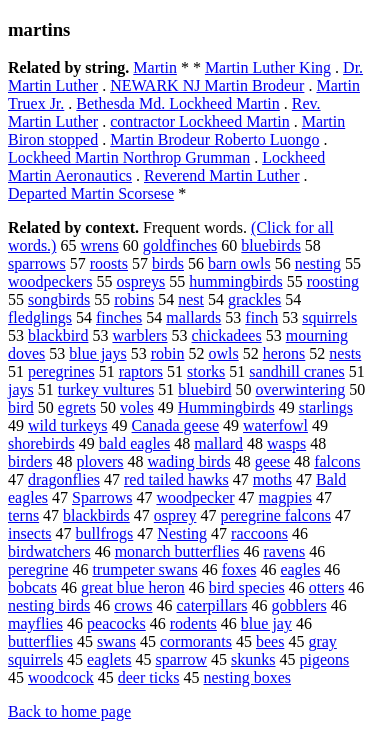 This screenshot has height=737, width=375. What do you see at coordinates (259, 533) in the screenshot?
I see `raccoons` at bounding box center [259, 533].